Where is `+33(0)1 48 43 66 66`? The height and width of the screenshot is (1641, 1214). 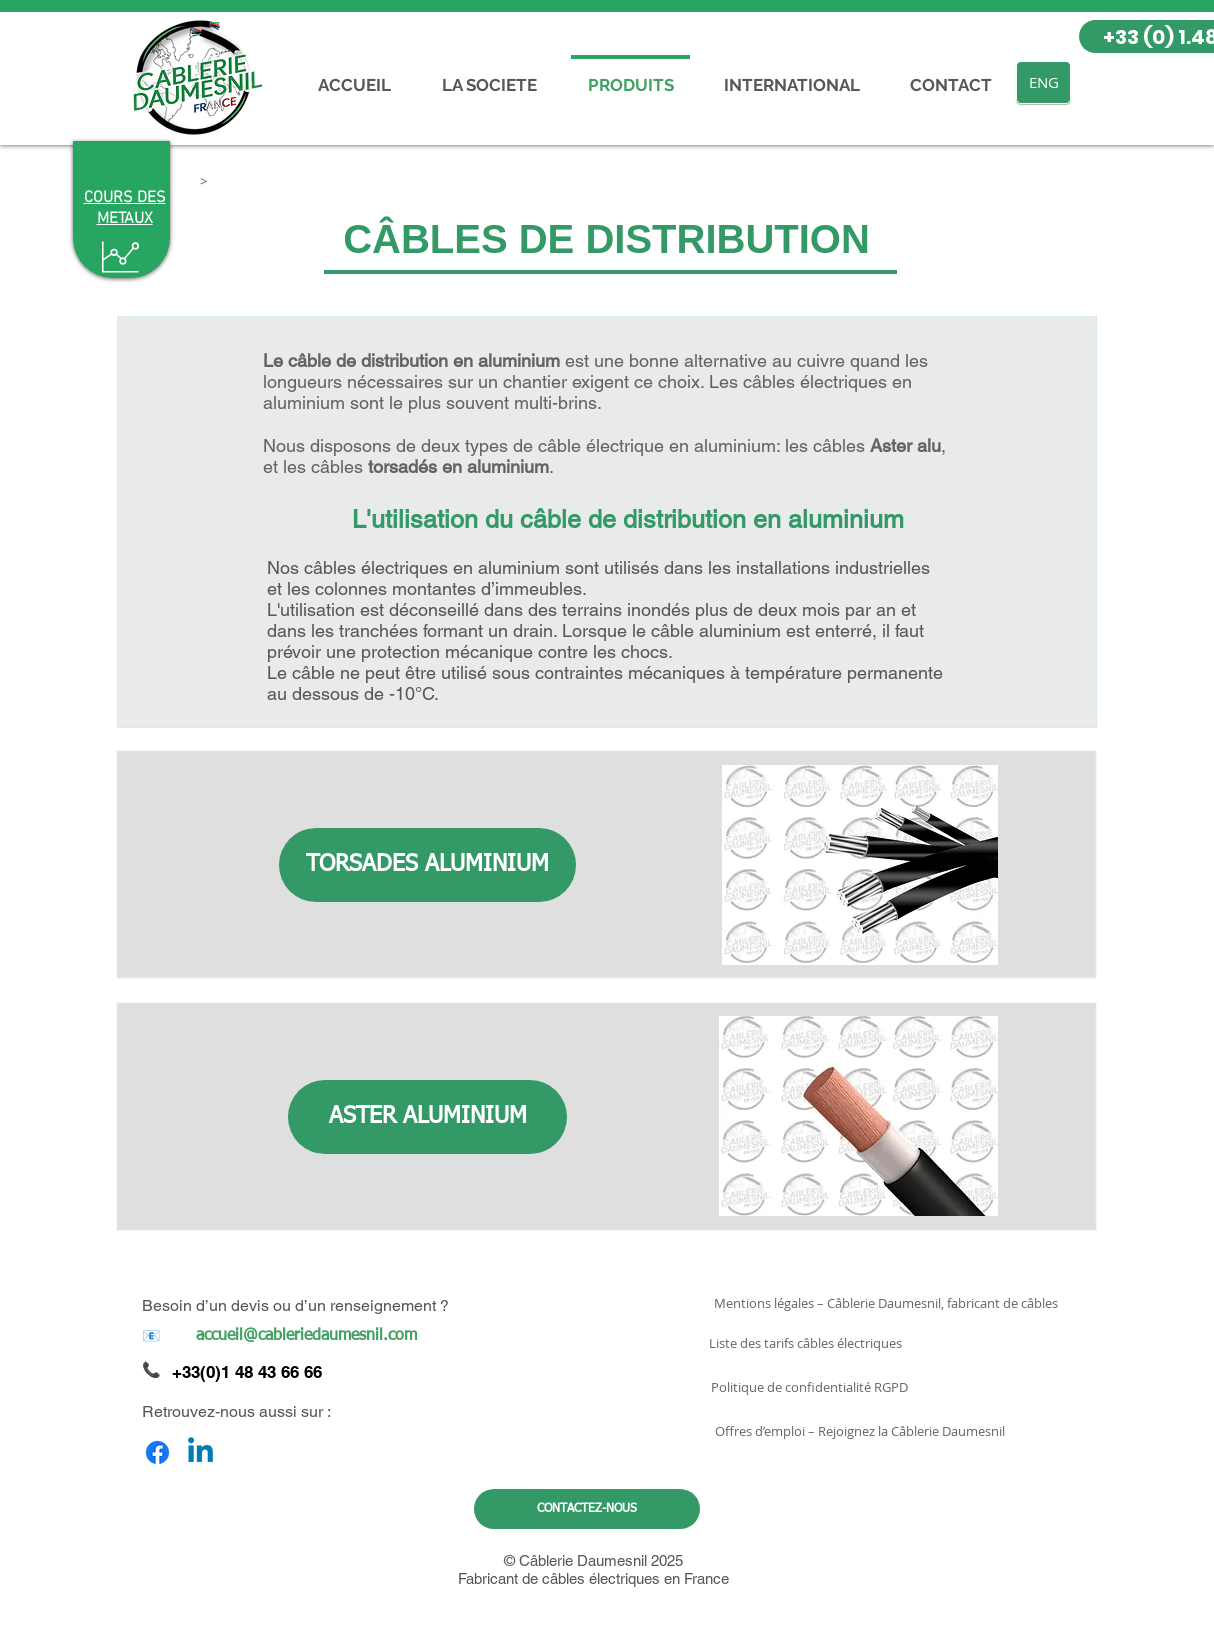 +33(0)1 48 43 66 66 is located at coordinates (247, 1372).